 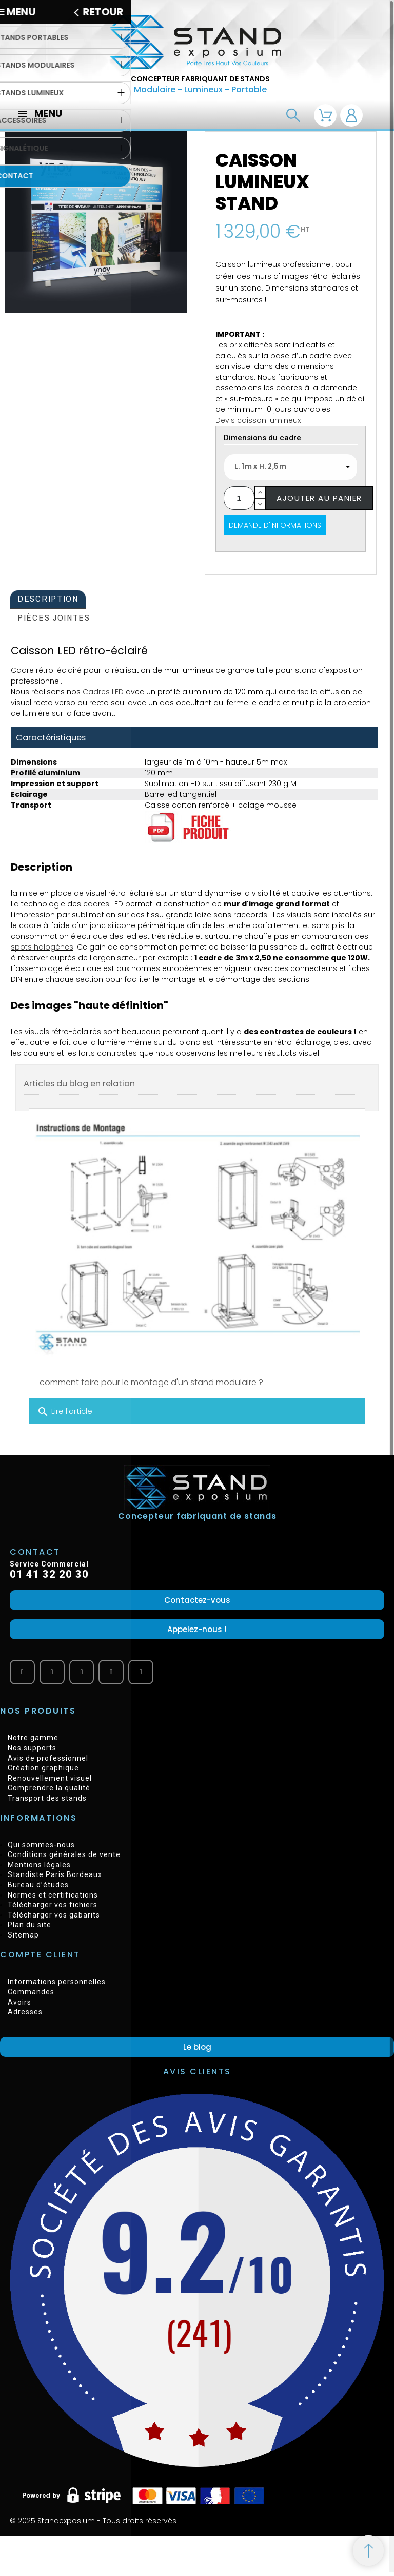 What do you see at coordinates (64, 1854) in the screenshot?
I see `Conditions générales de vente` at bounding box center [64, 1854].